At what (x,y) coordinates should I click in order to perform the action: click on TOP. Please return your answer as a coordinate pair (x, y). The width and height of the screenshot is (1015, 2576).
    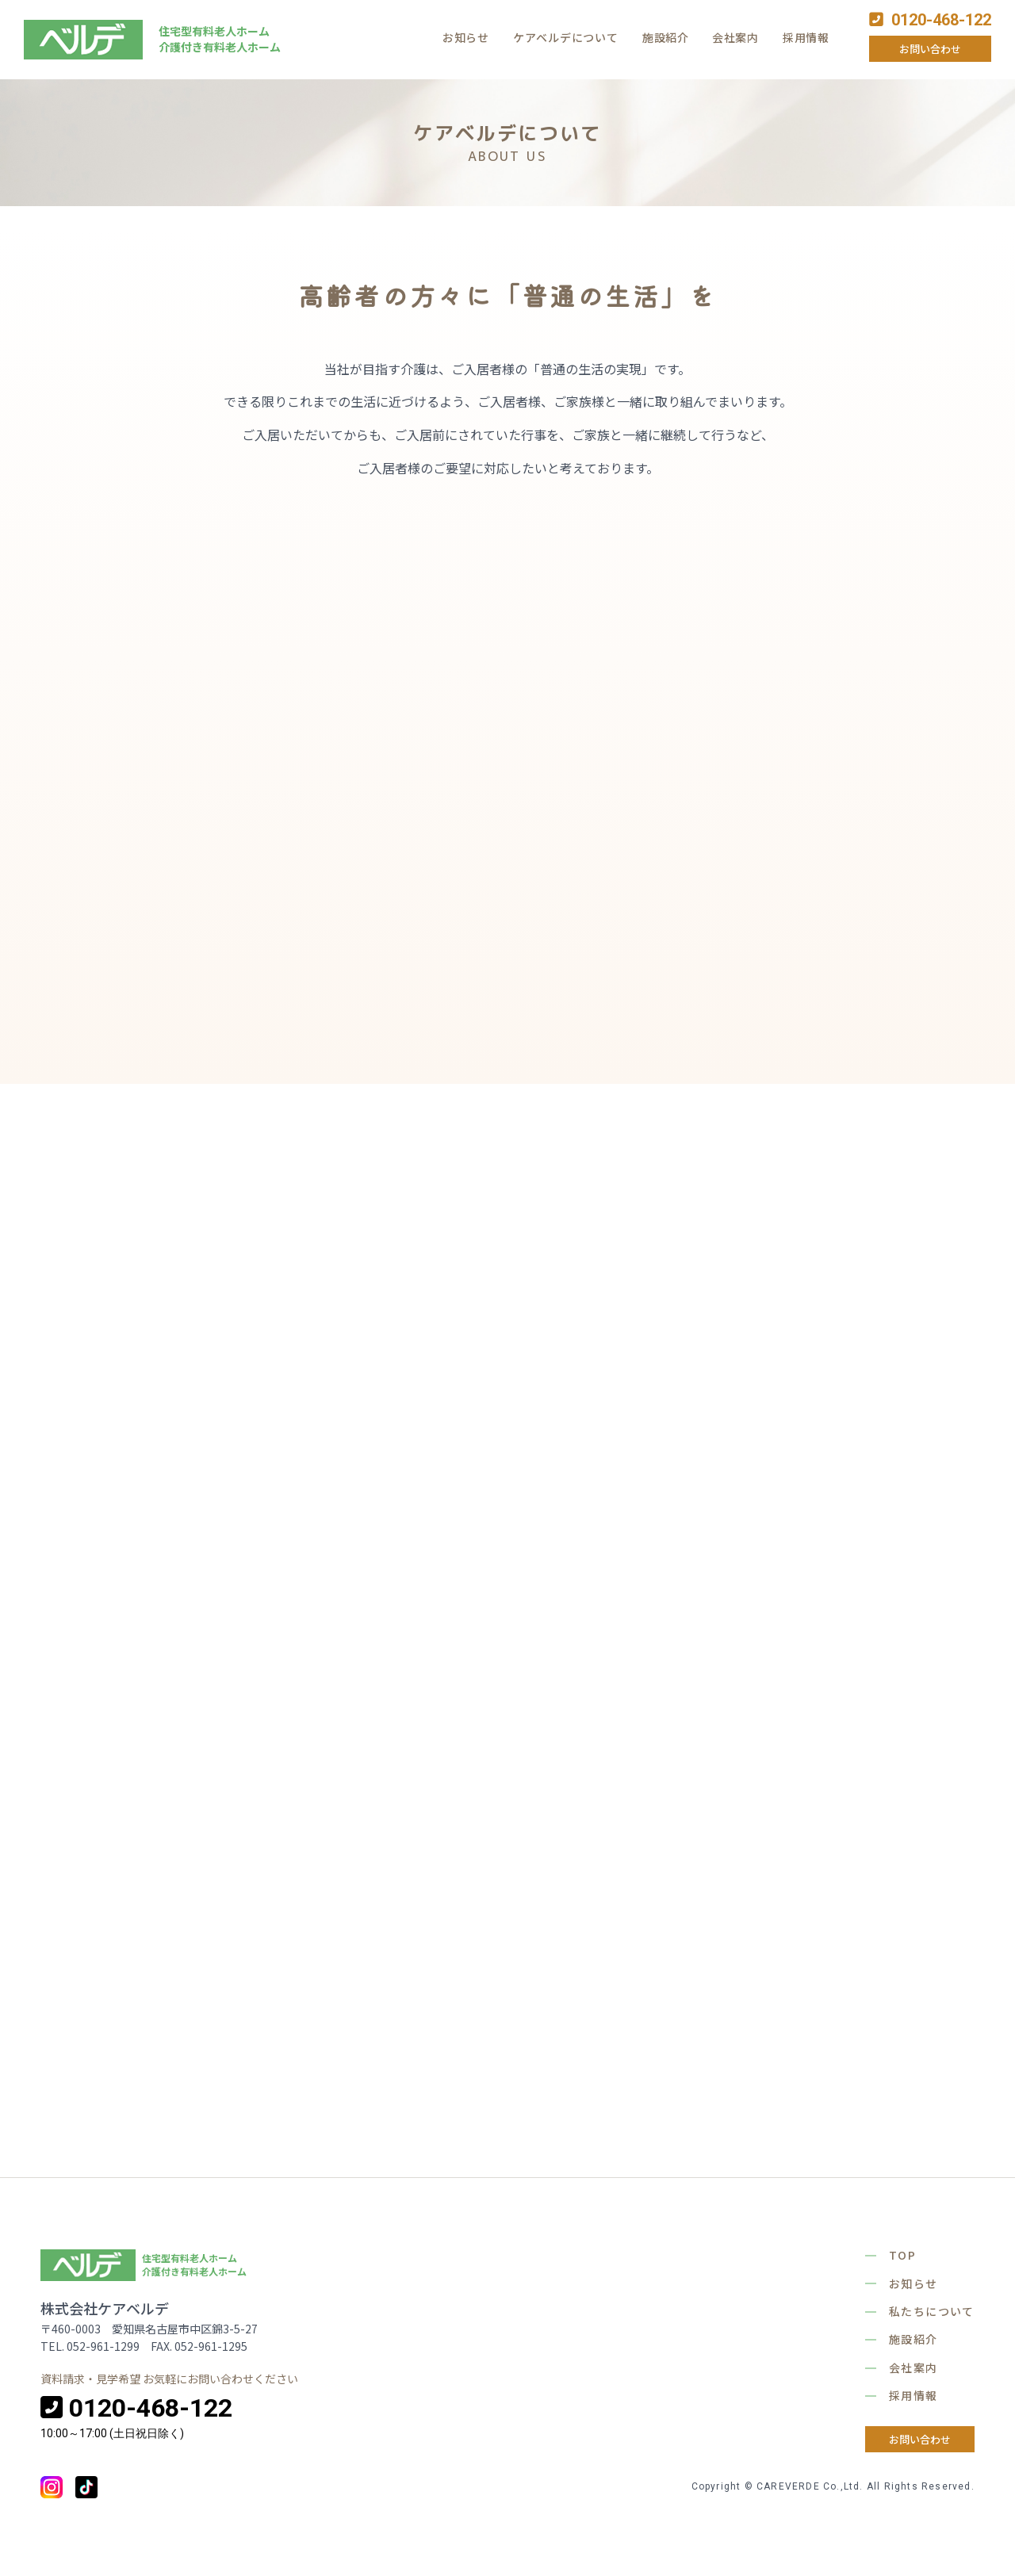
    Looking at the image, I should click on (902, 2255).